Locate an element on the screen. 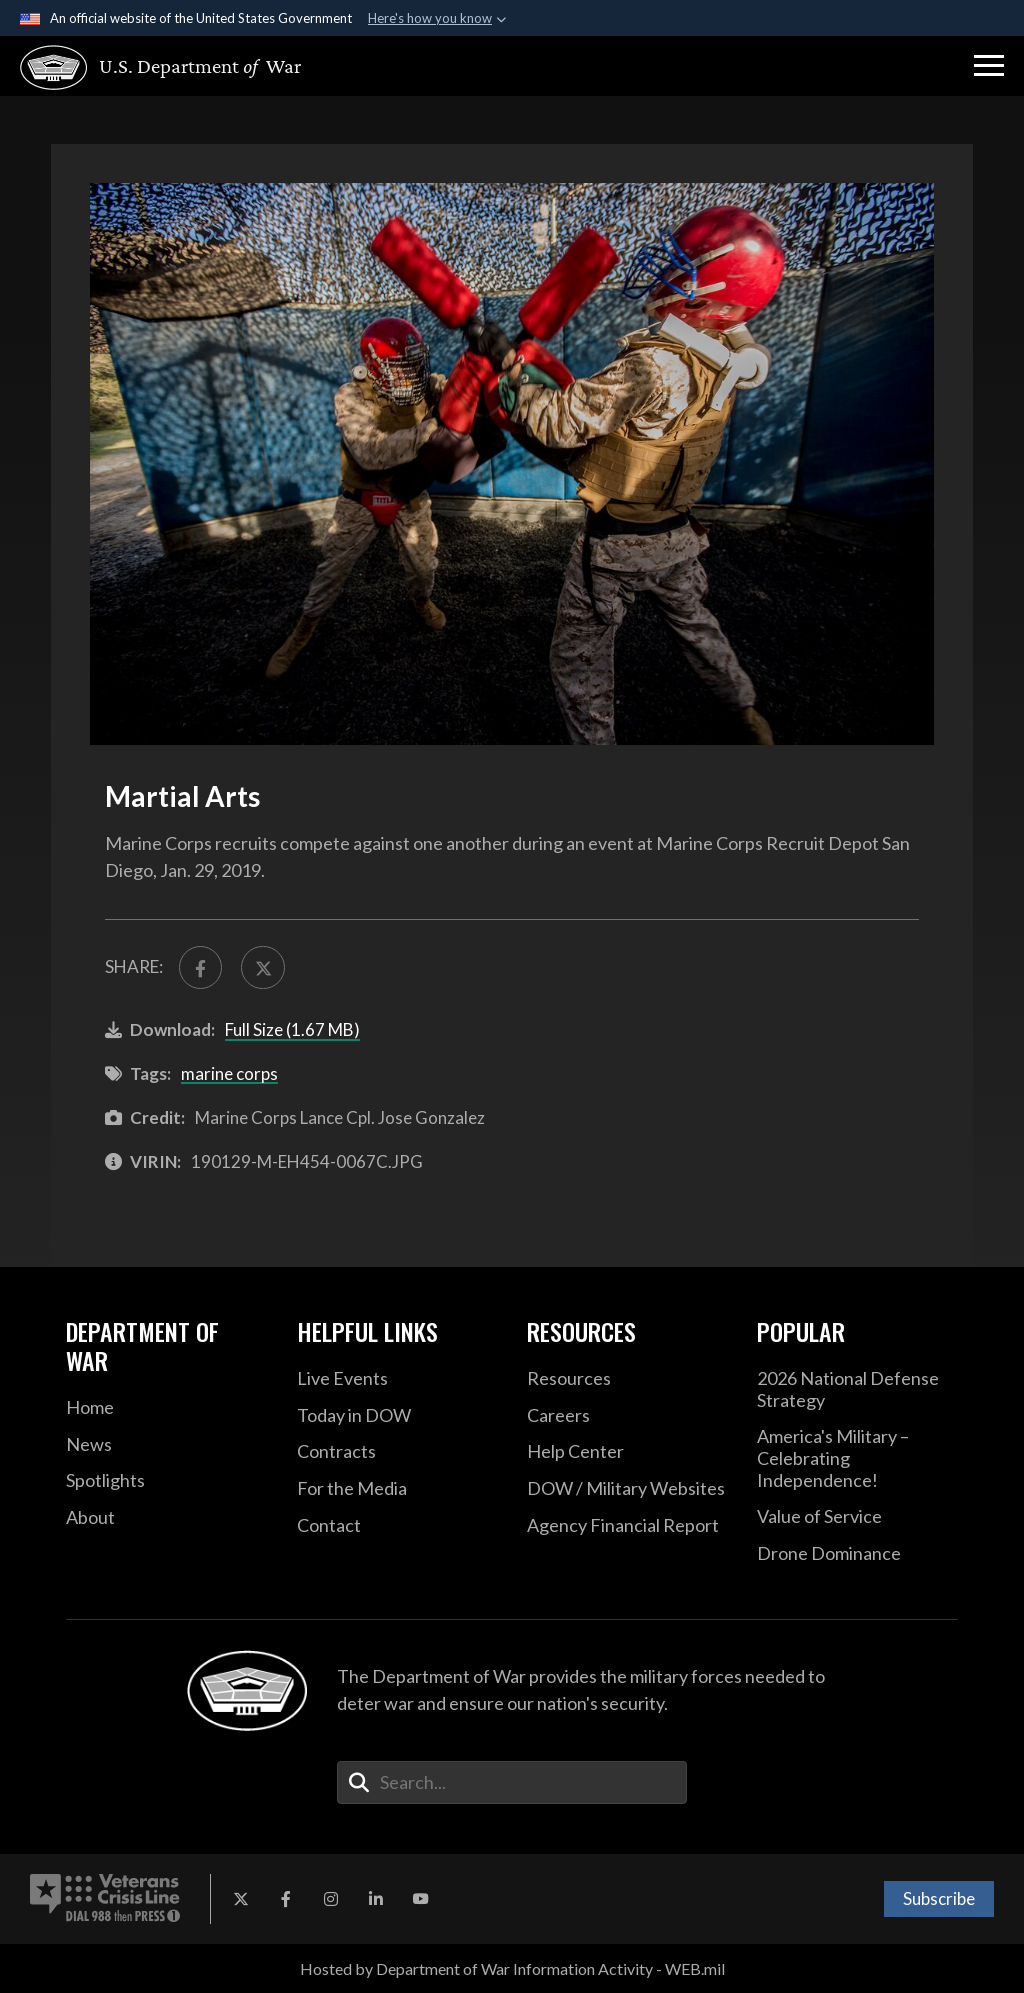 The width and height of the screenshot is (1024, 1993). Full Size (1.67 MB) is located at coordinates (292, 1029).